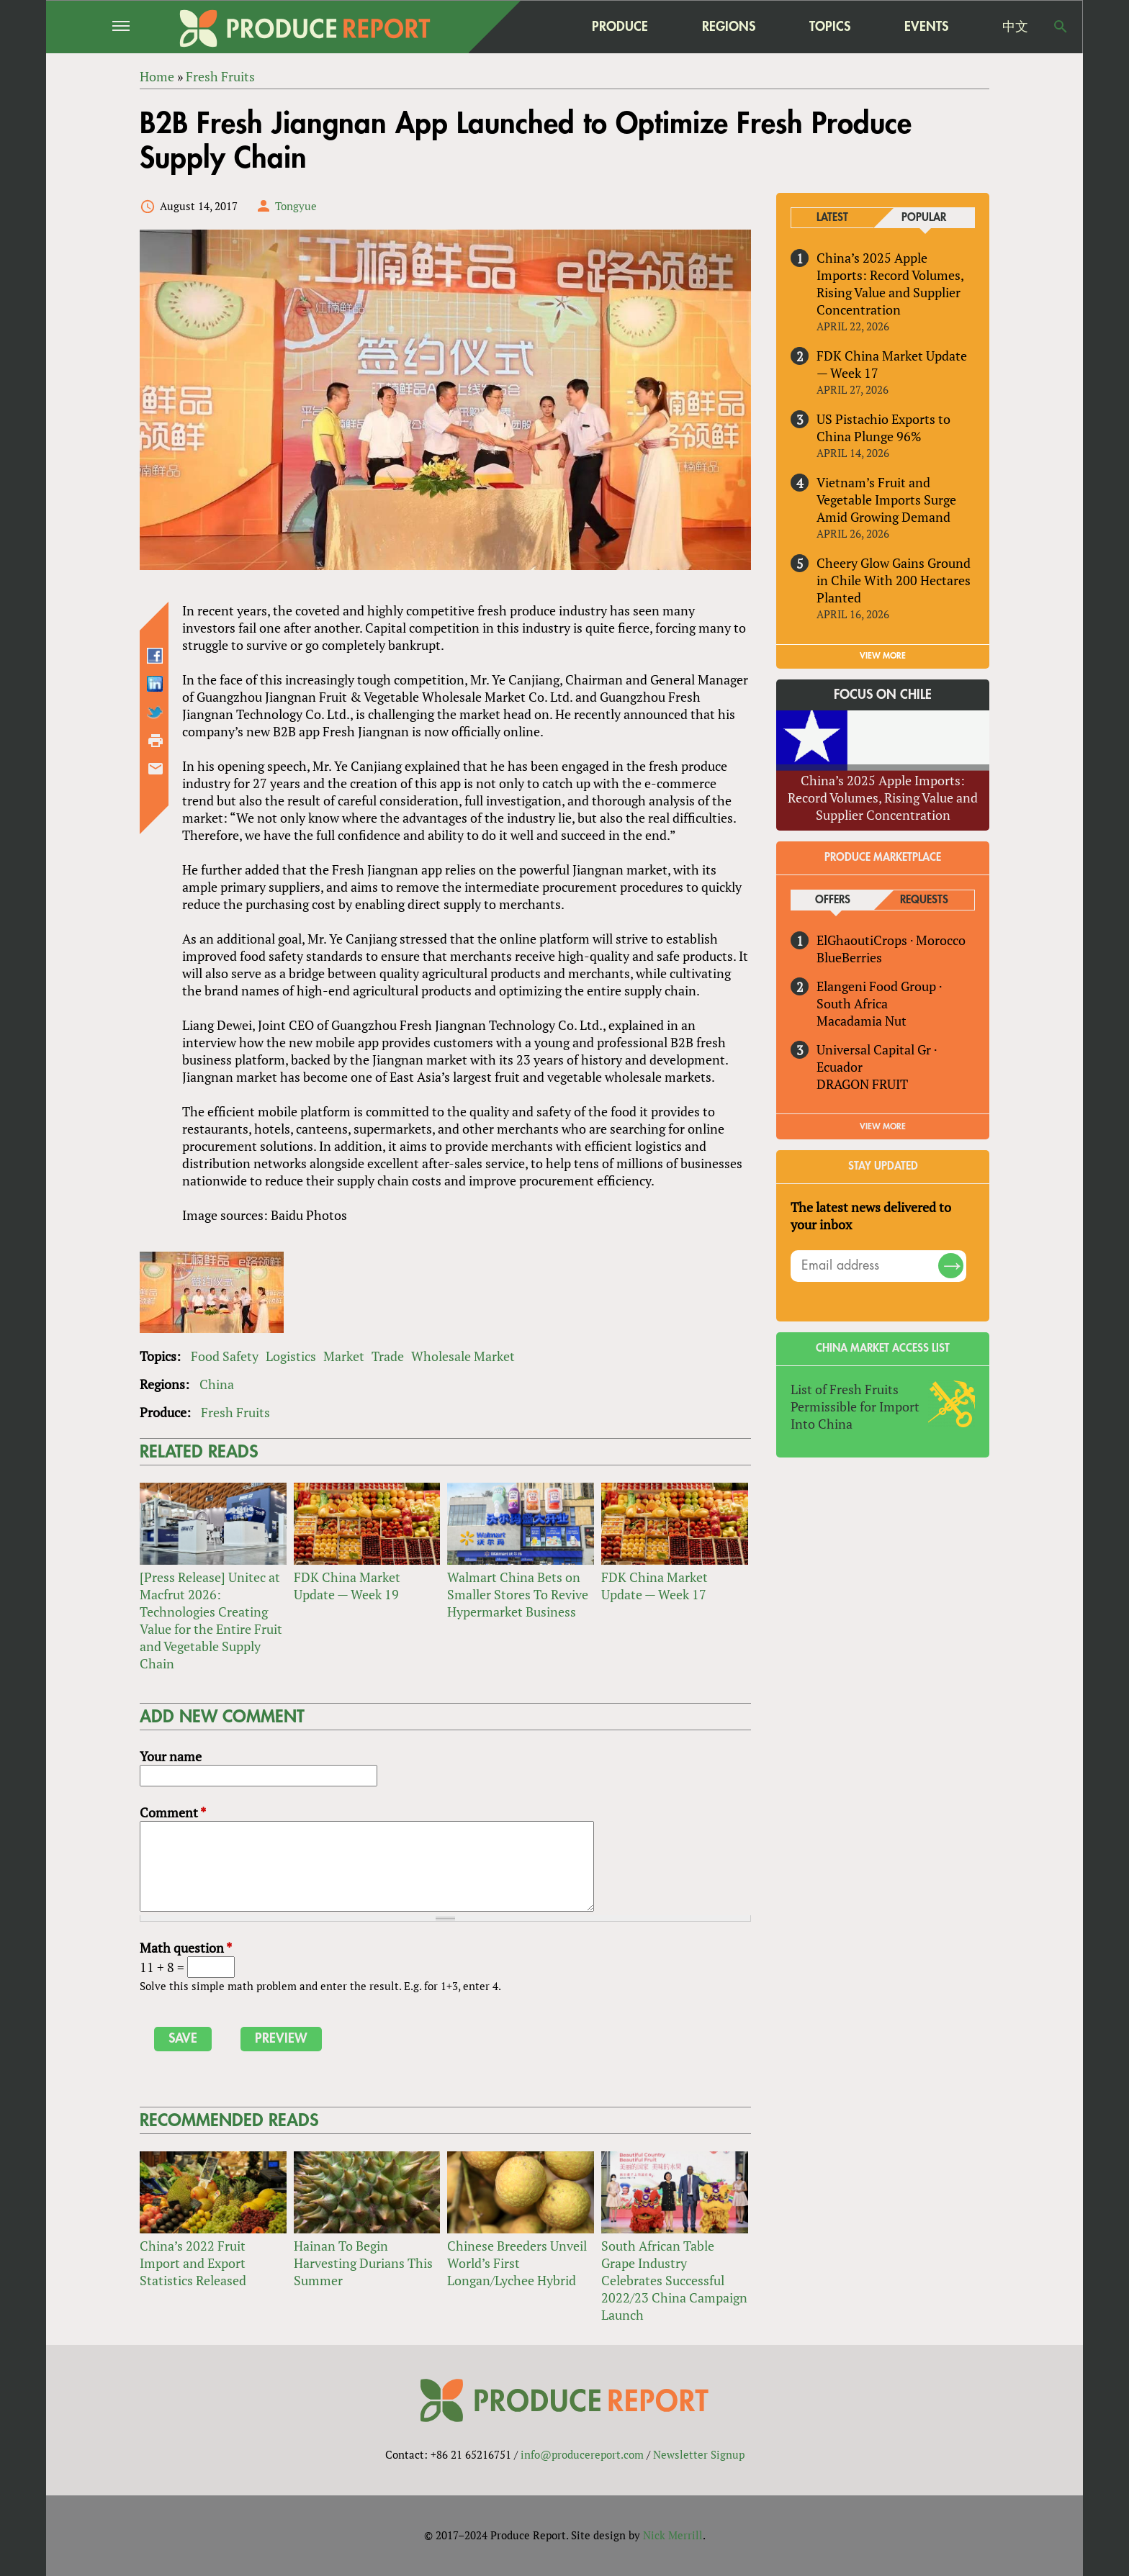  Describe the element at coordinates (832, 900) in the screenshot. I see `Offers` at that location.